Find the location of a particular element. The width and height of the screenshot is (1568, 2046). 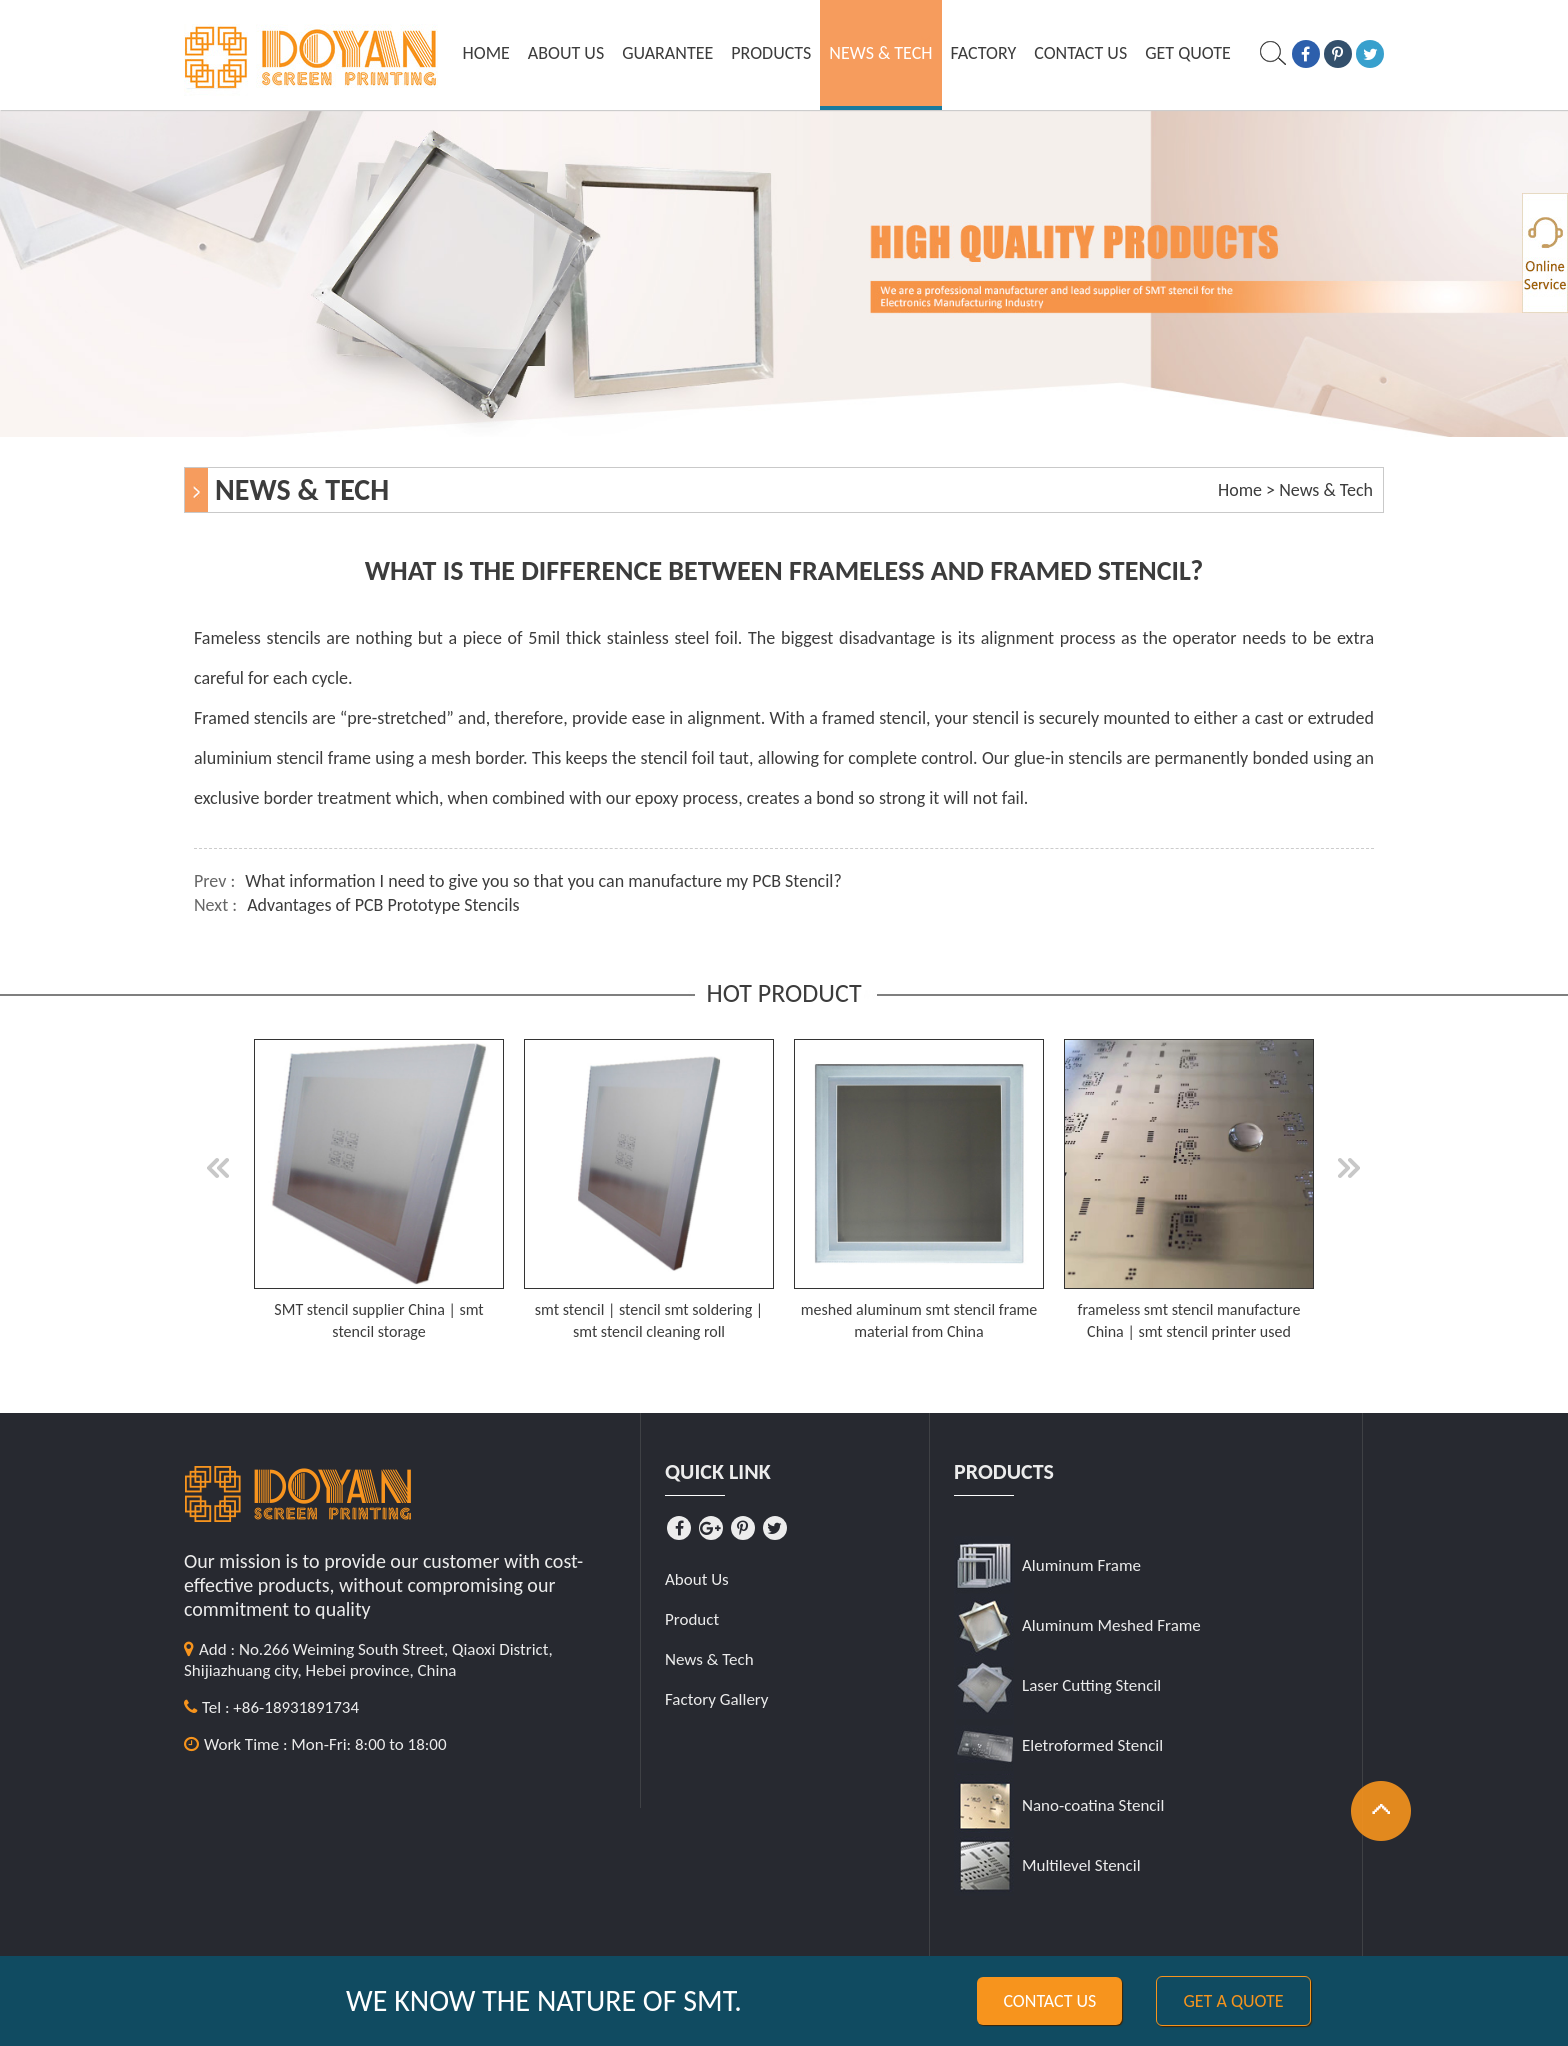

Contact us is located at coordinates (1049, 2001).